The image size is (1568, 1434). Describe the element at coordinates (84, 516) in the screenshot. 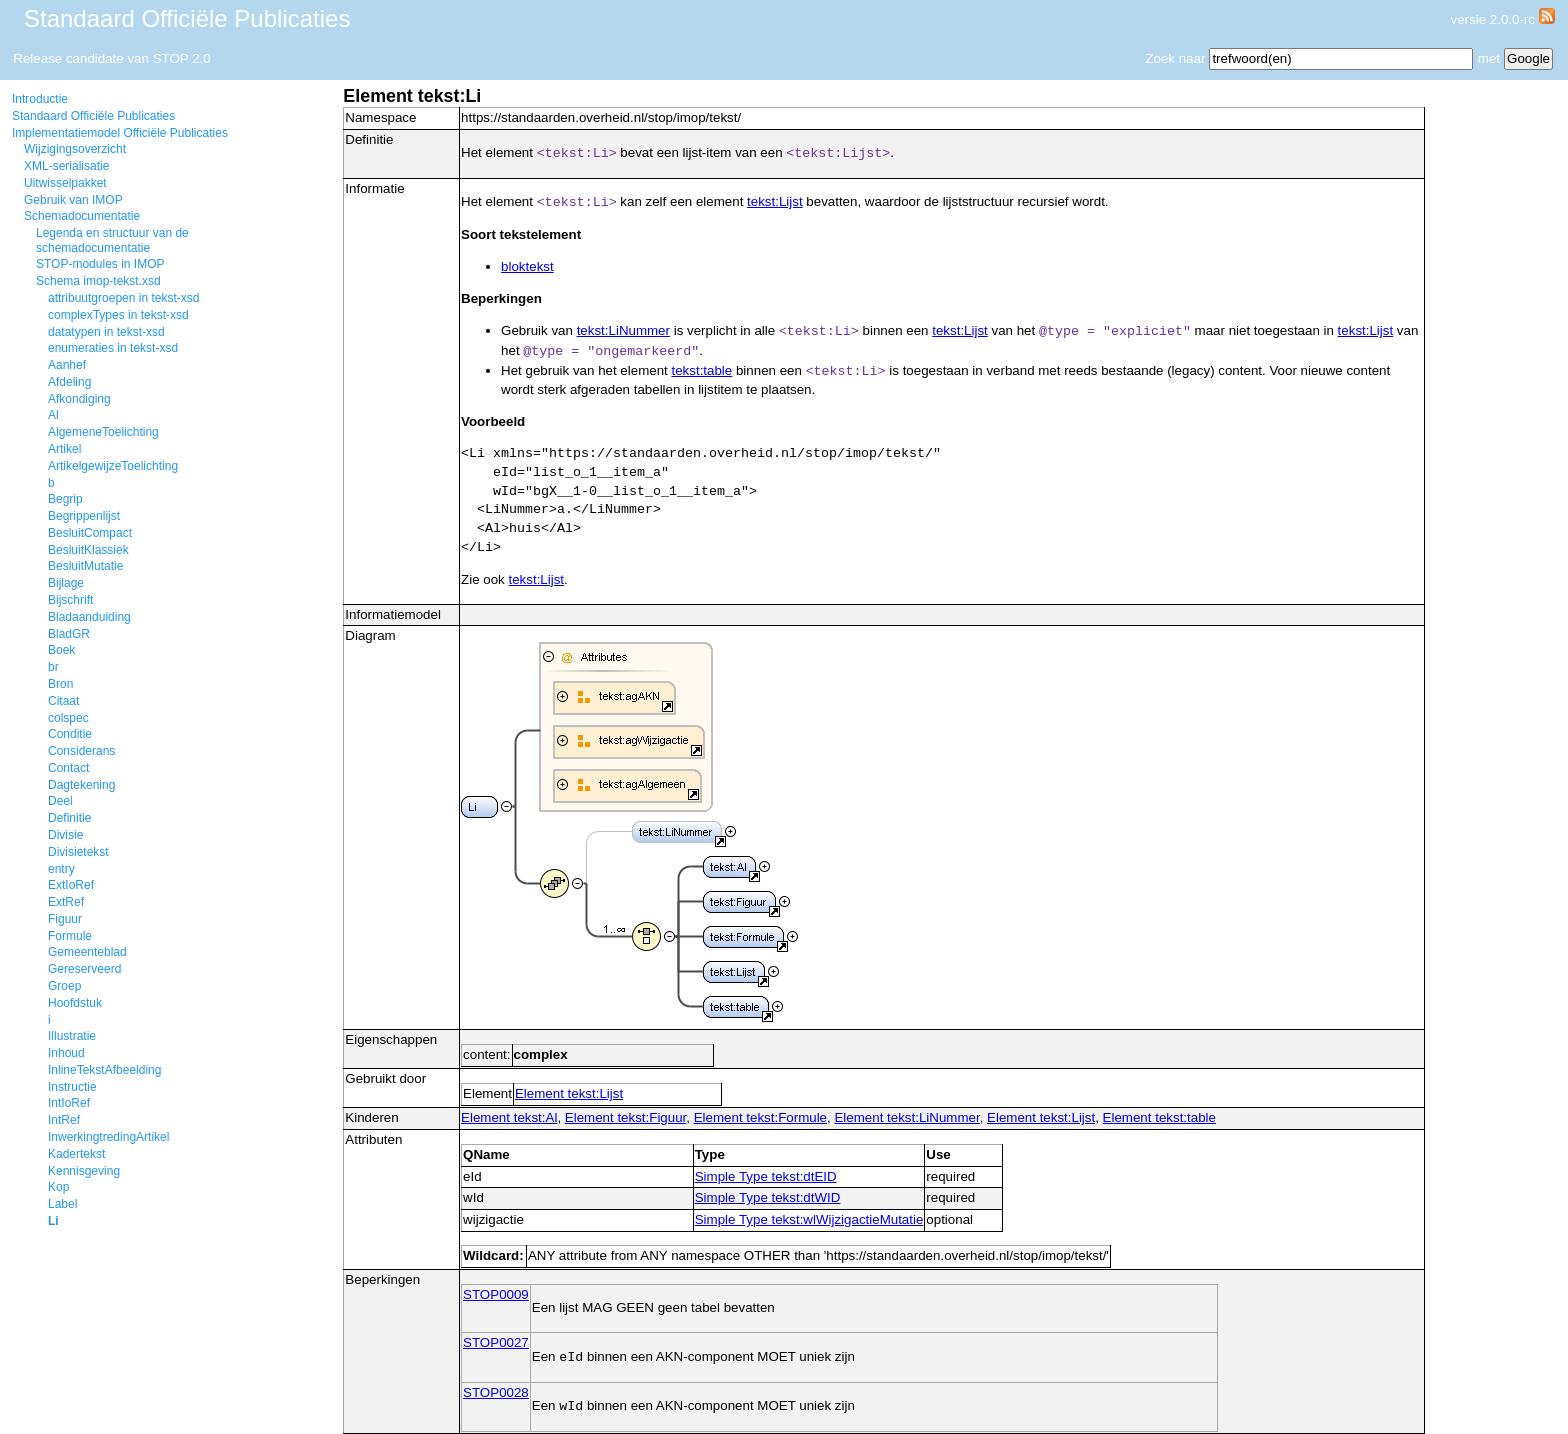

I see `Begrippenlijst` at that location.